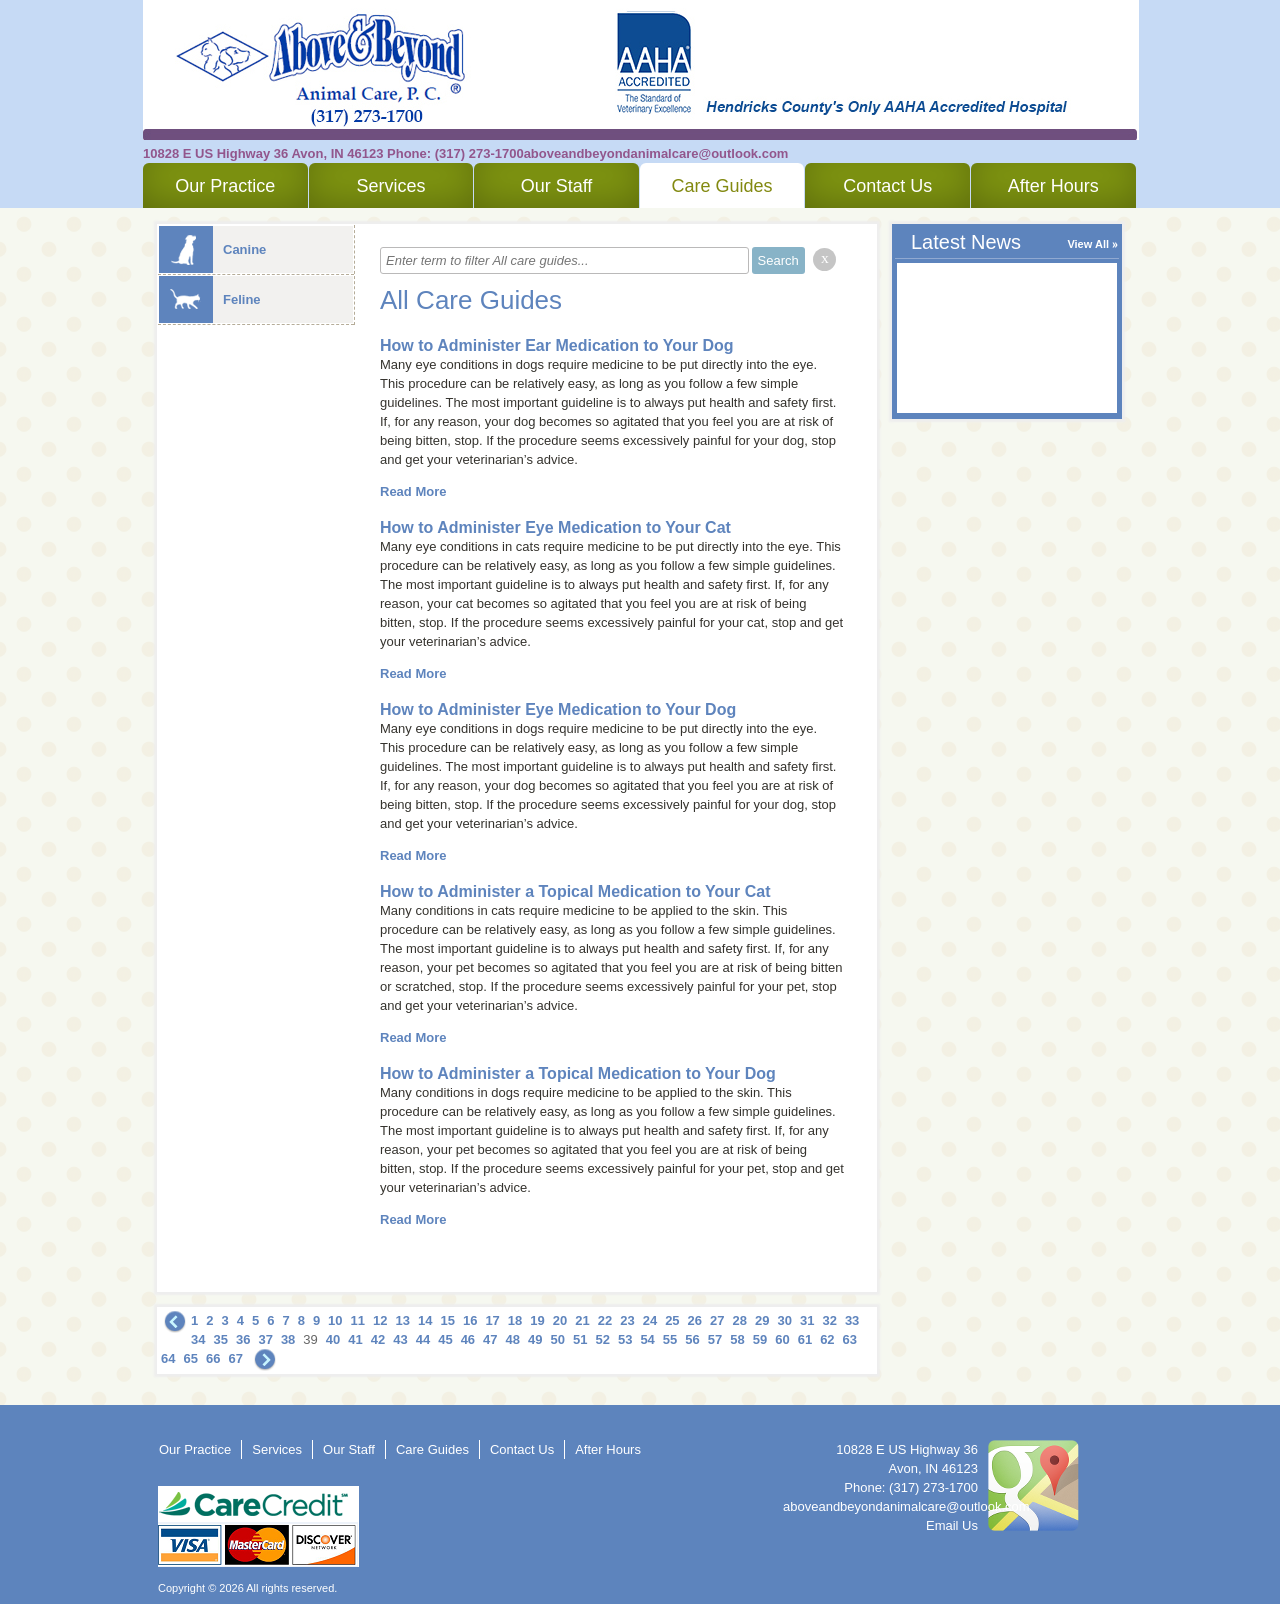 The image size is (1280, 1604). Describe the element at coordinates (265, 1339) in the screenshot. I see `37` at that location.